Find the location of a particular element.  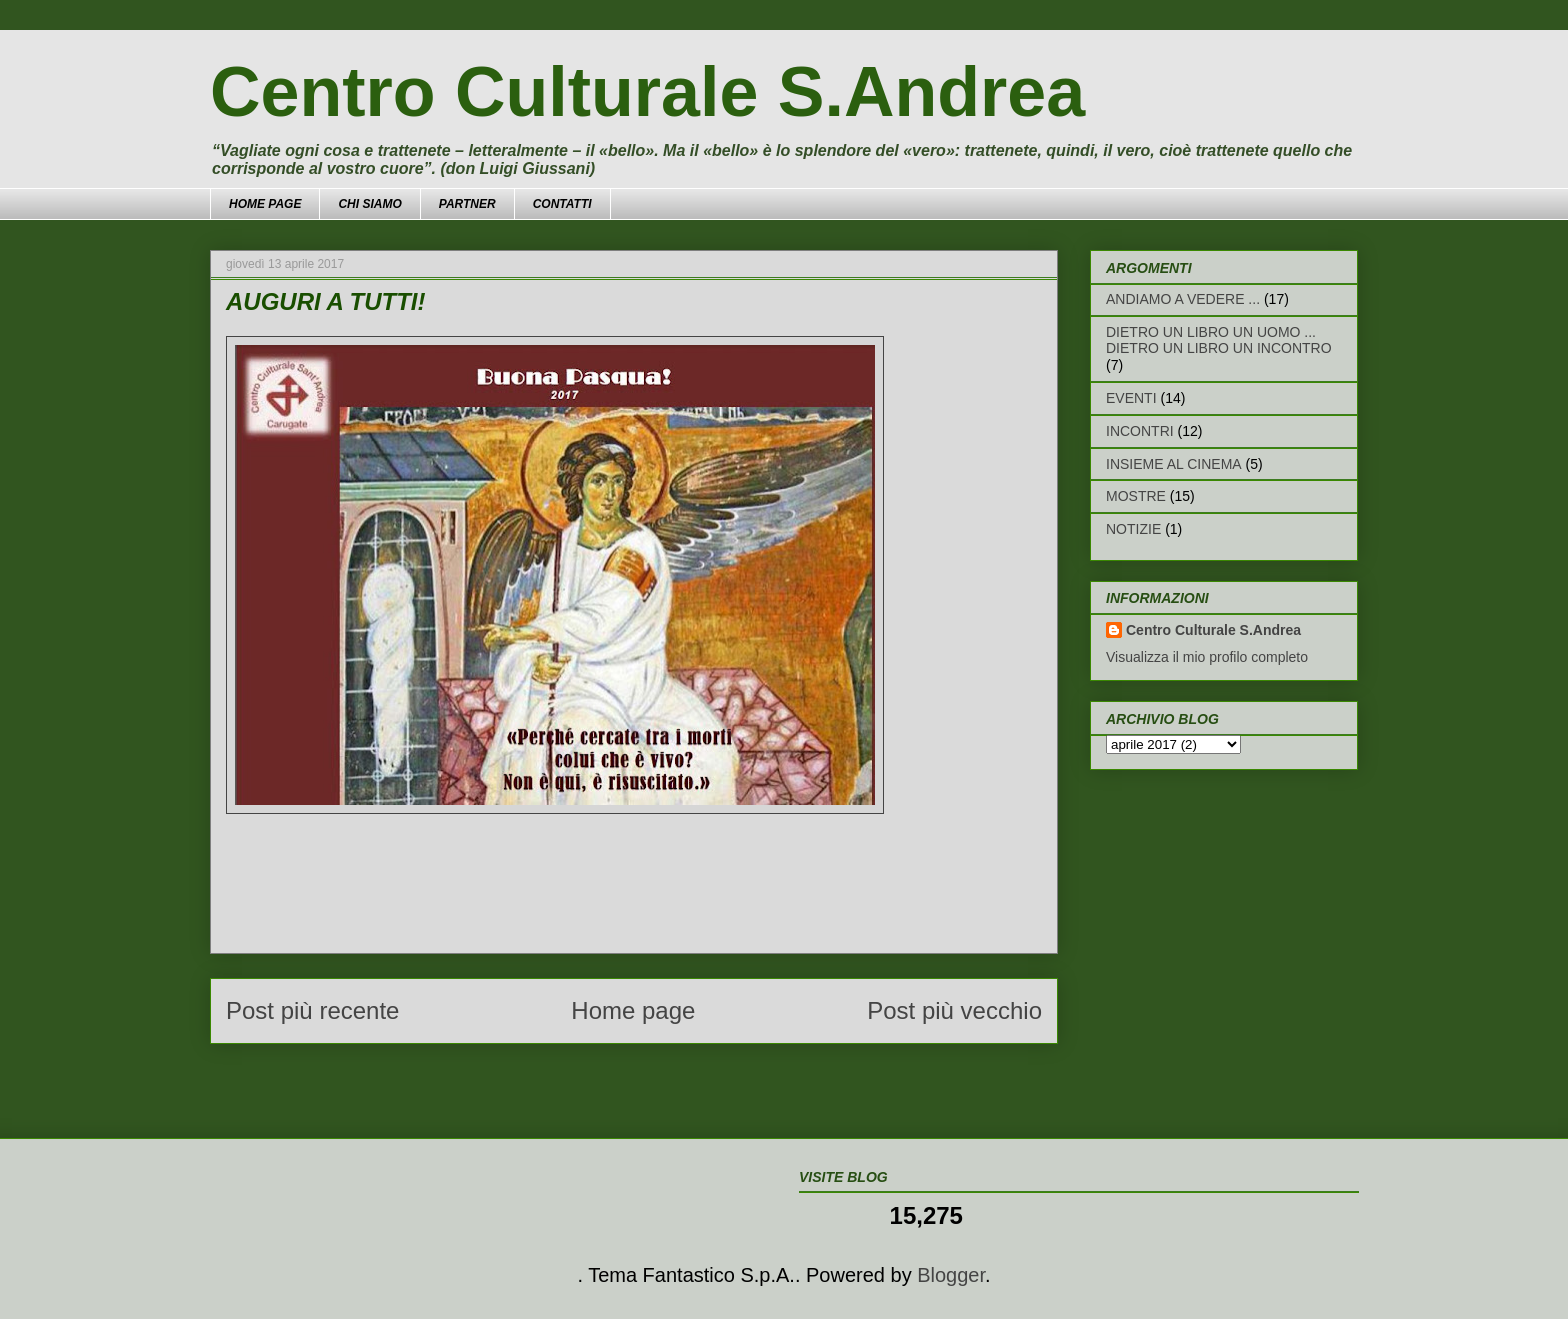

ANDIAMO A VEDERE ... is located at coordinates (1183, 299).